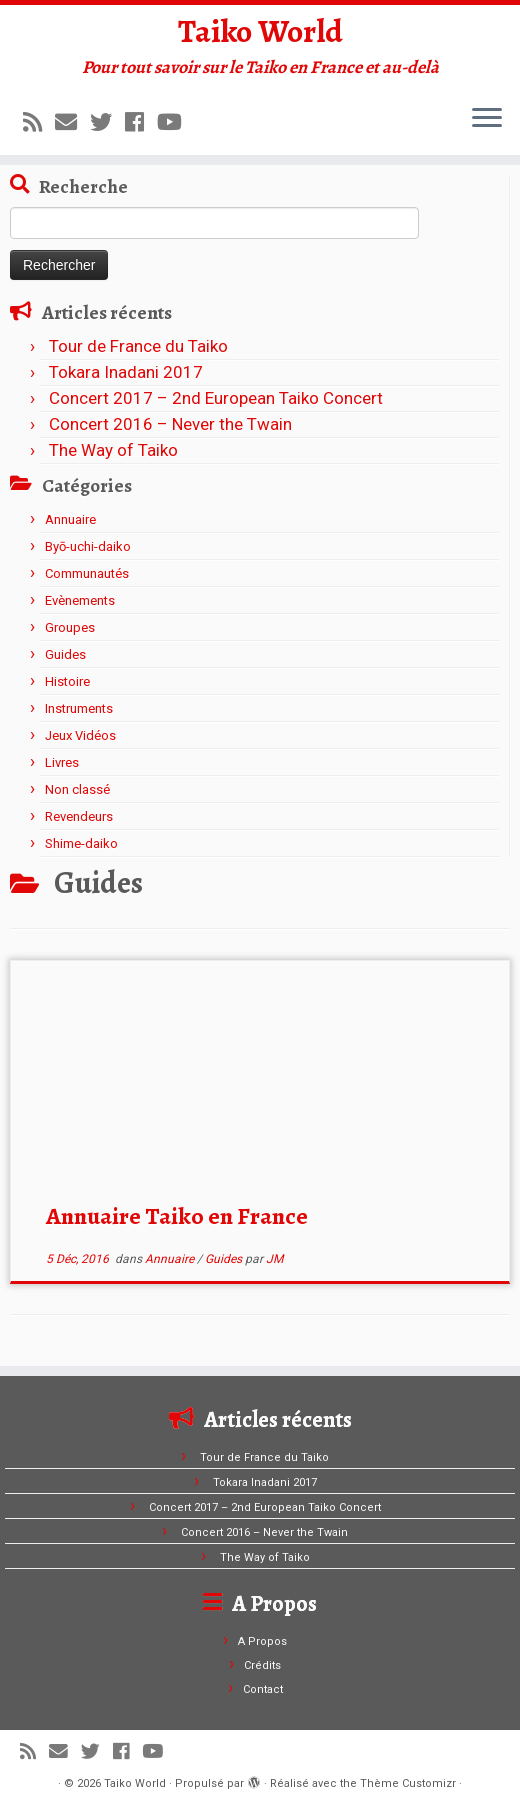 This screenshot has height=1808, width=520. What do you see at coordinates (70, 627) in the screenshot?
I see `Groupes` at bounding box center [70, 627].